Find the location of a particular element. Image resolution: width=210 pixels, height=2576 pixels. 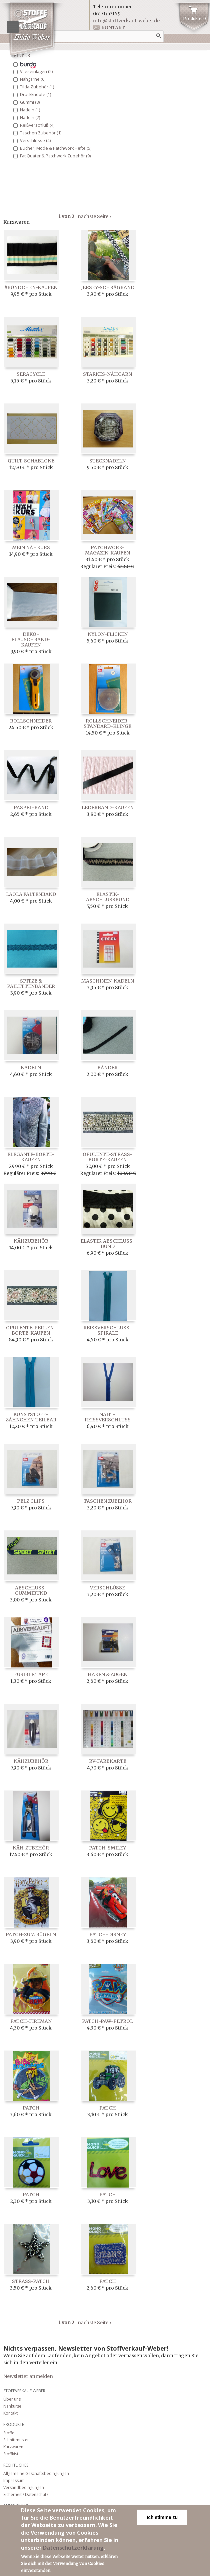

Fat Quater & Patchwork Zubehör (9) is located at coordinates (55, 156).